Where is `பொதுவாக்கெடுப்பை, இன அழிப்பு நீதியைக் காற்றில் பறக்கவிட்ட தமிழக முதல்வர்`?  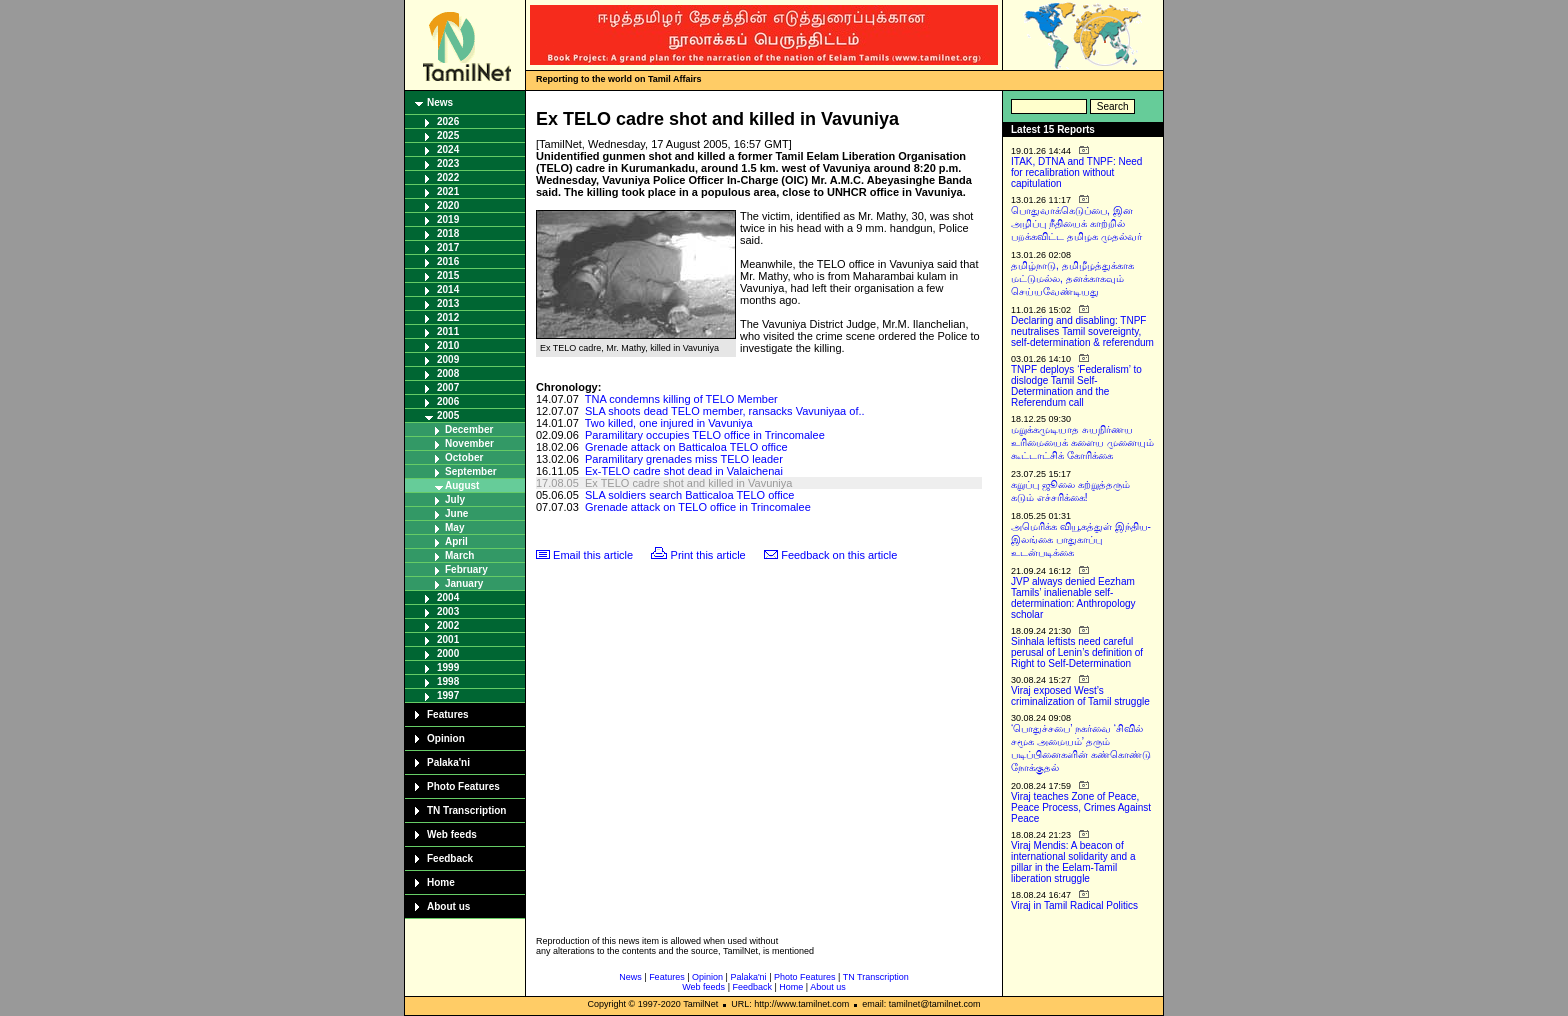
பொதுவாக்கெடுப்பை, இன அழிப்பு நீதியைக் காற்றில் பறக்கவிட்ட தமிழக முதல்வர் is located at coordinates (1076, 223).